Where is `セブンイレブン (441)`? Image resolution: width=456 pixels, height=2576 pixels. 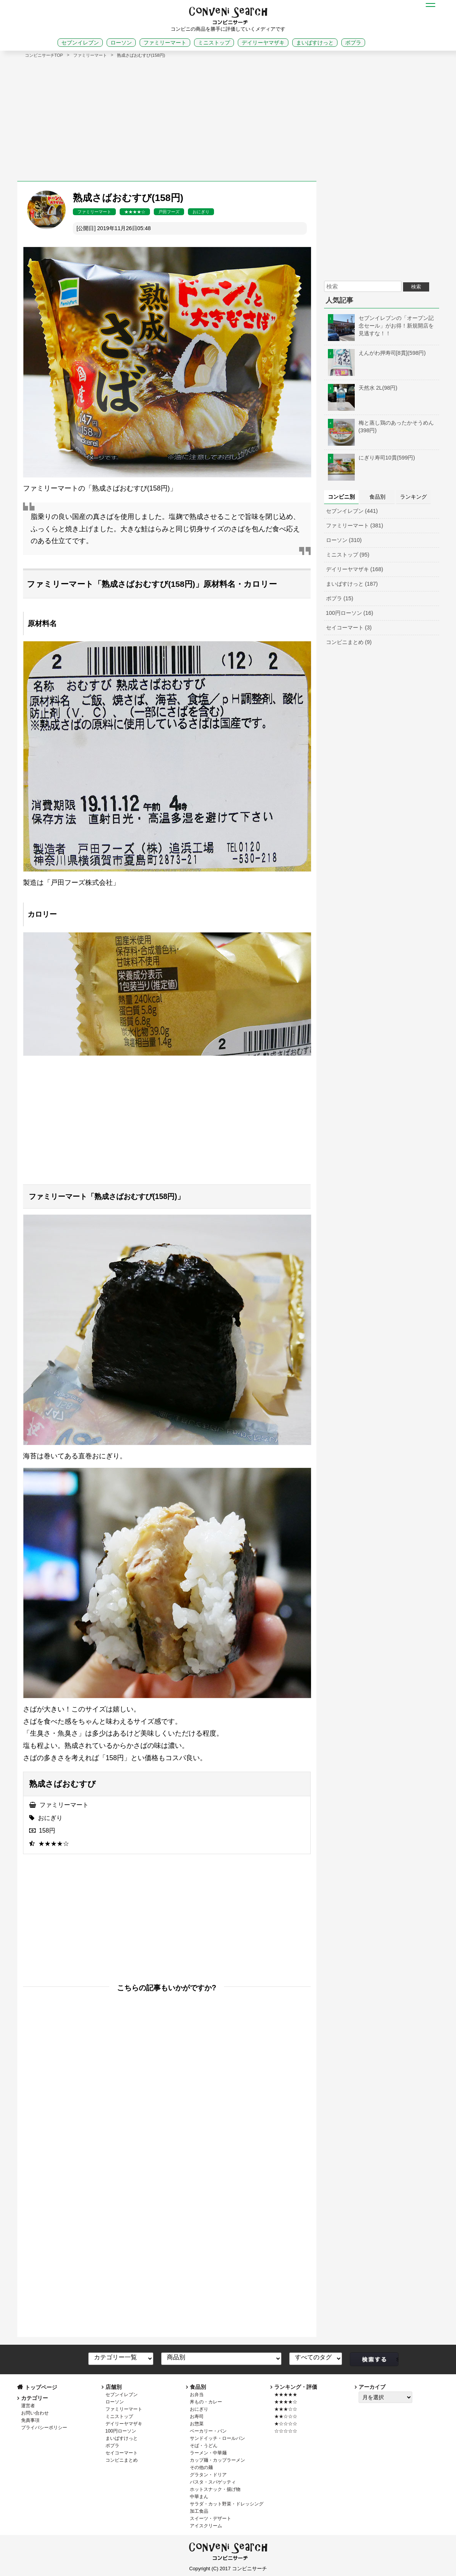 セブンイレブン (441) is located at coordinates (352, 511).